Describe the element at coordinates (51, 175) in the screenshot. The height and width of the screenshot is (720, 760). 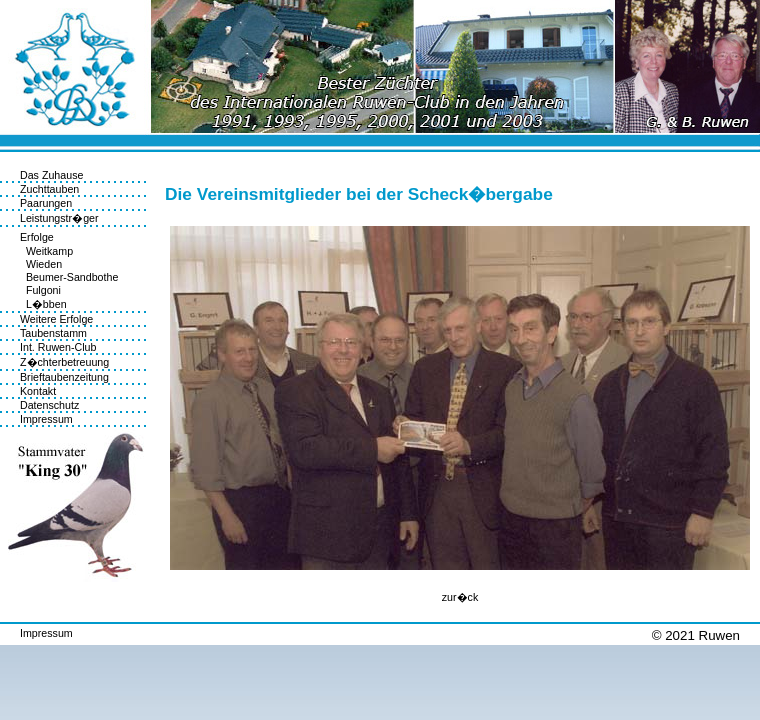
I see `Das Zuhause` at that location.